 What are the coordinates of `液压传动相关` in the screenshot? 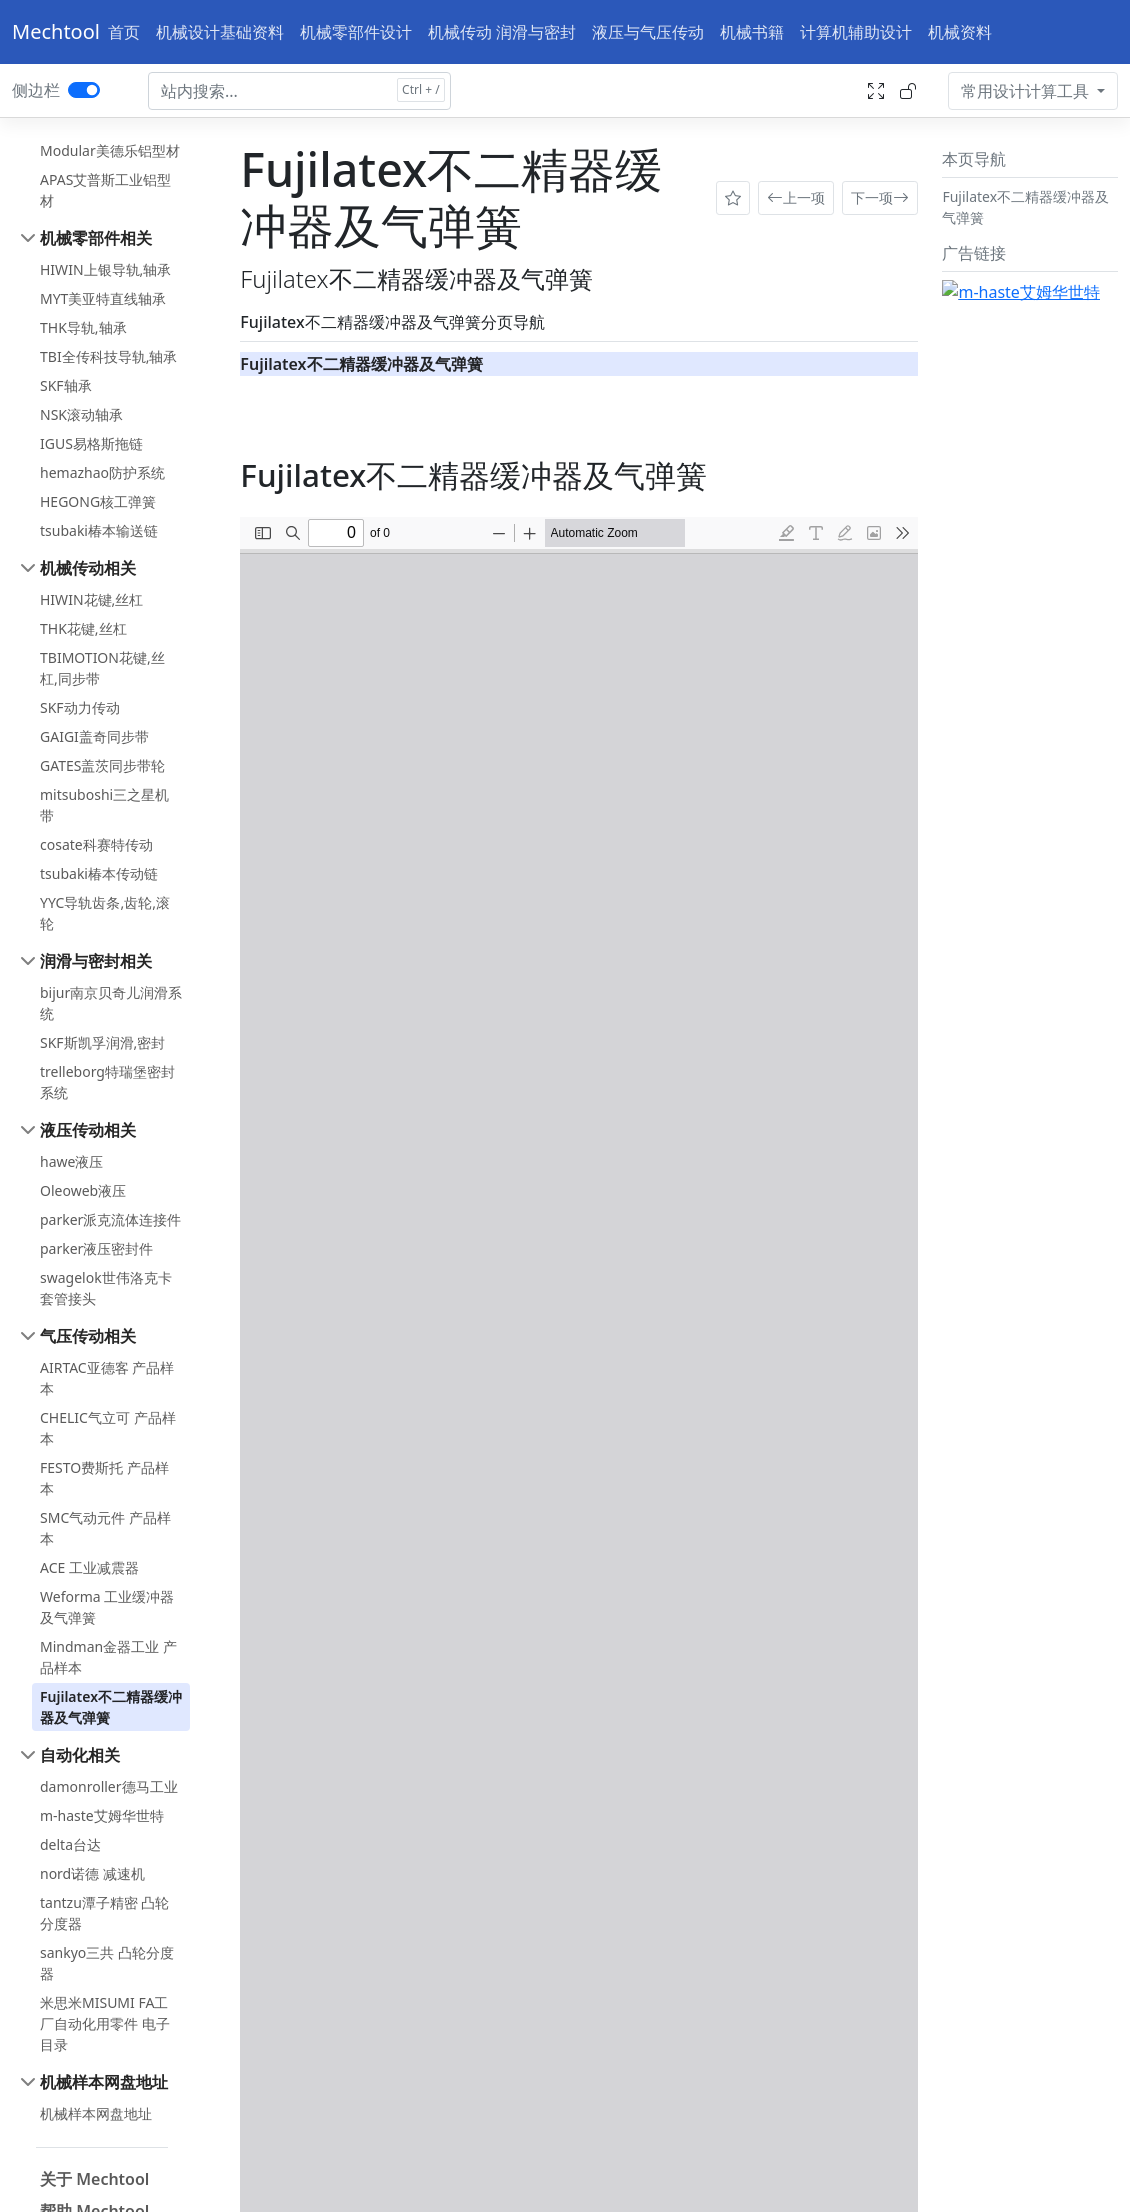 It's located at (88, 1130).